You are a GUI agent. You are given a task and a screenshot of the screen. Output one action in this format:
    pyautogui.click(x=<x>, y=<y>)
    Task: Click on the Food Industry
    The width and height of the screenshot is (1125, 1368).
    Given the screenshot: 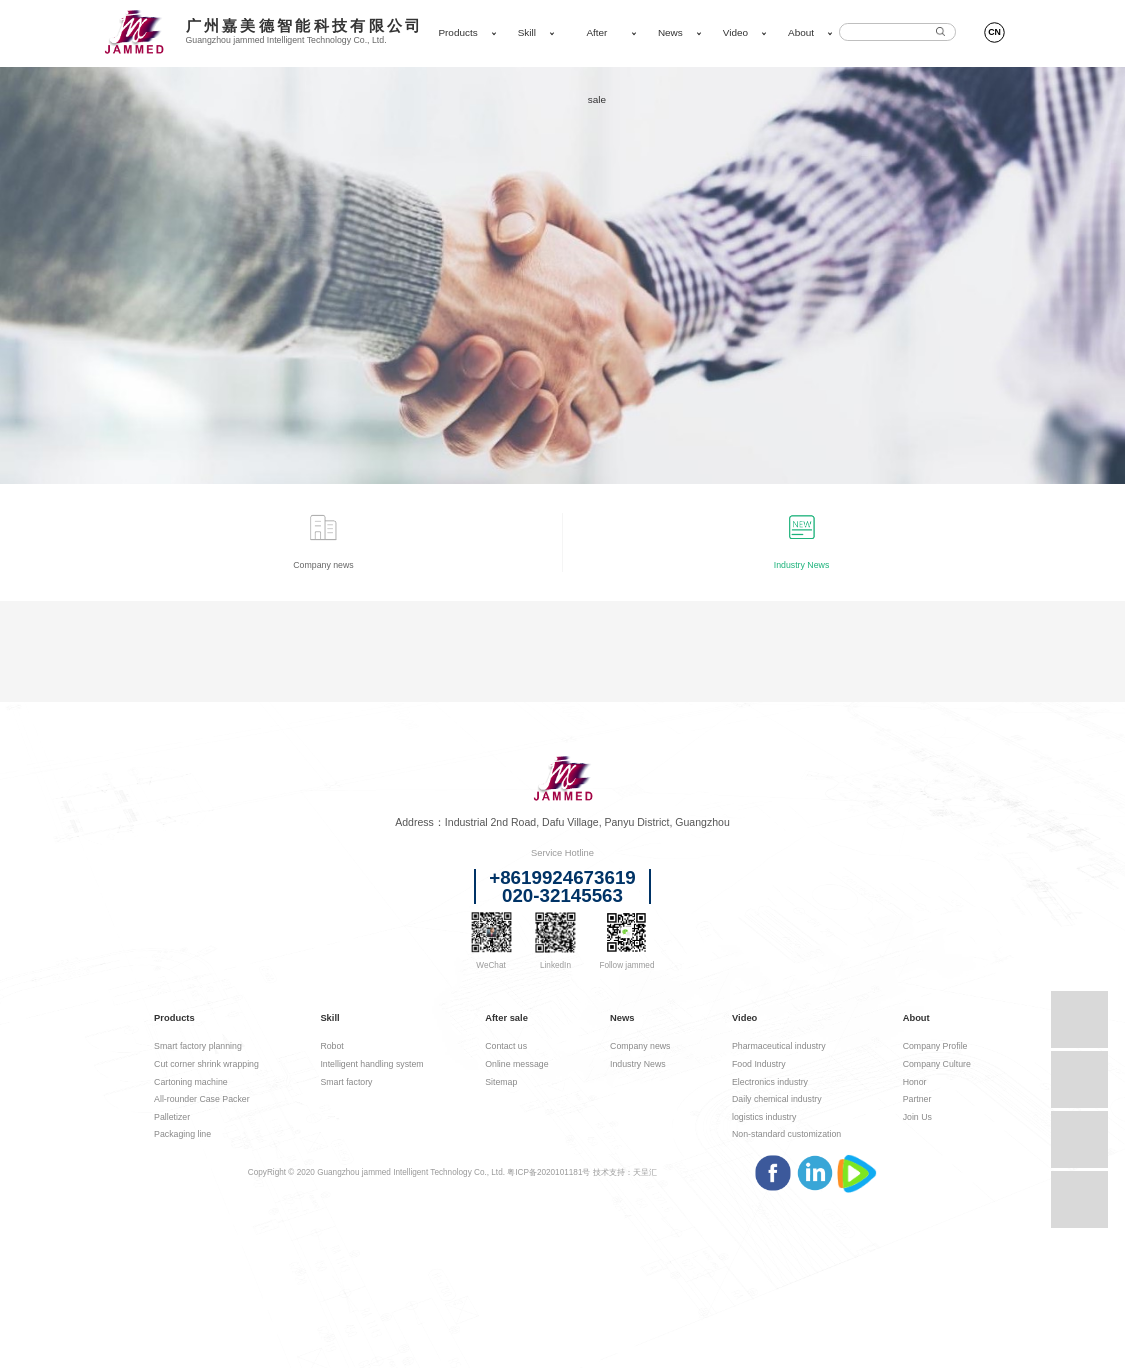 What is the action you would take?
    pyautogui.click(x=759, y=1064)
    